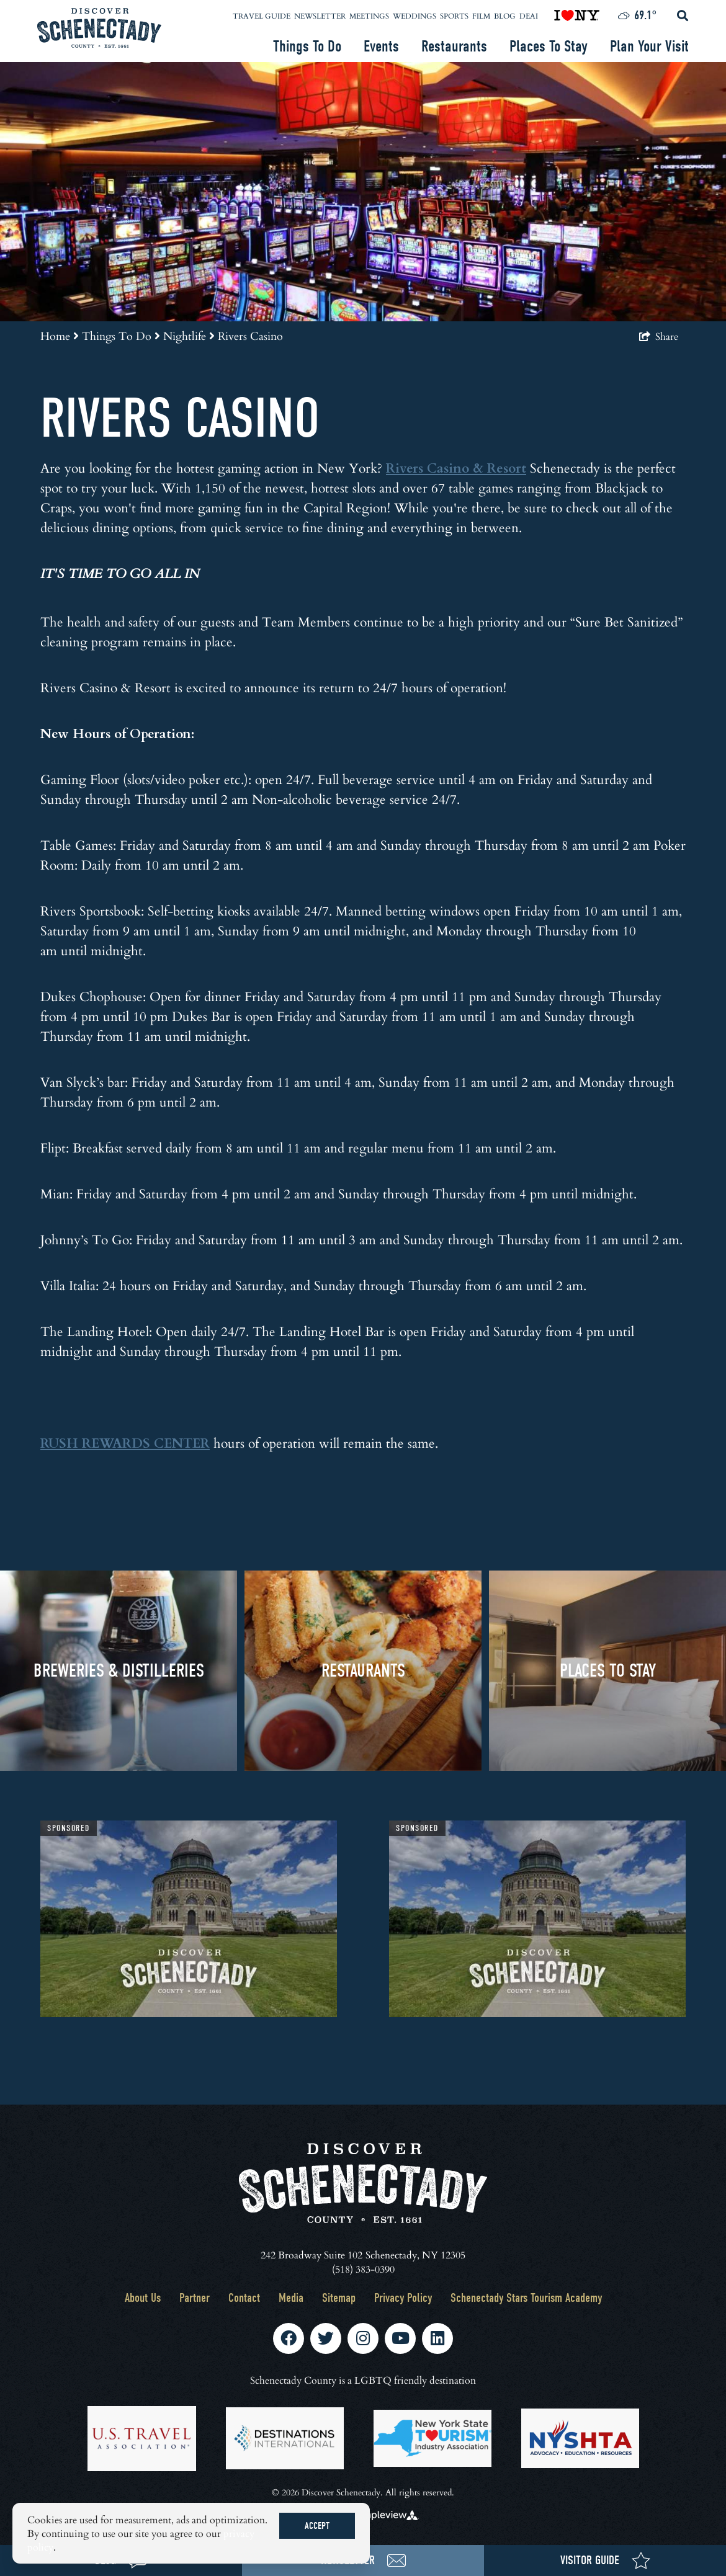 This screenshot has height=2576, width=726. What do you see at coordinates (59, 335) in the screenshot?
I see `Home` at bounding box center [59, 335].